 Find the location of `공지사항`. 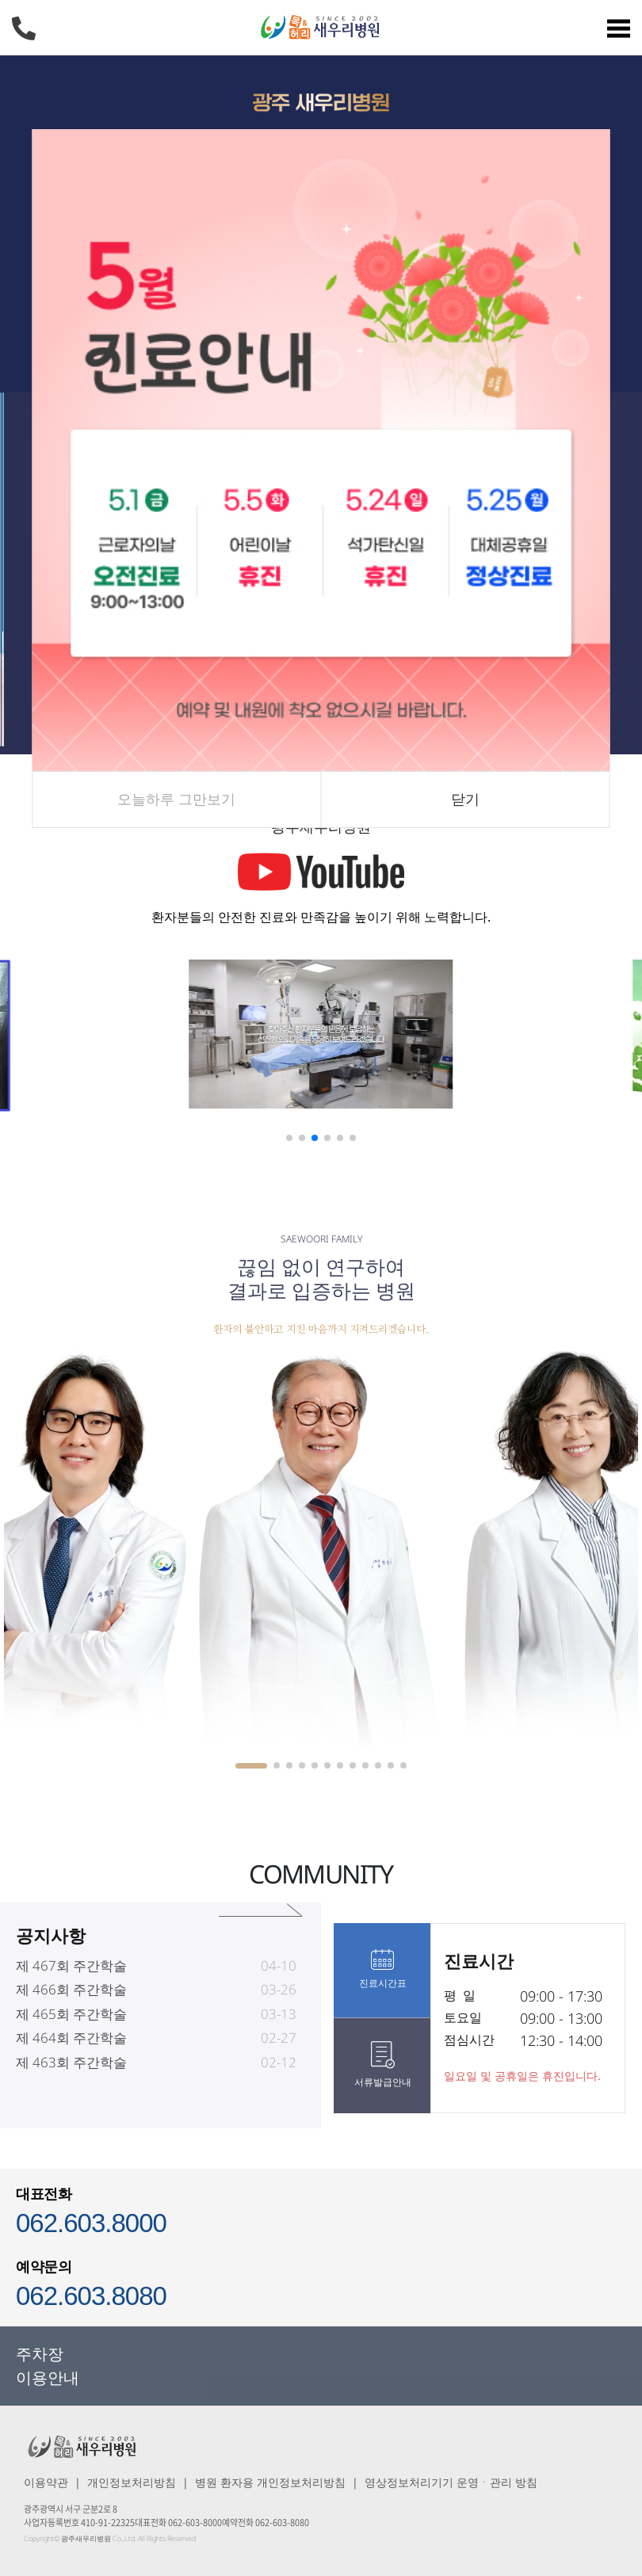

공지사항 is located at coordinates (51, 1966).